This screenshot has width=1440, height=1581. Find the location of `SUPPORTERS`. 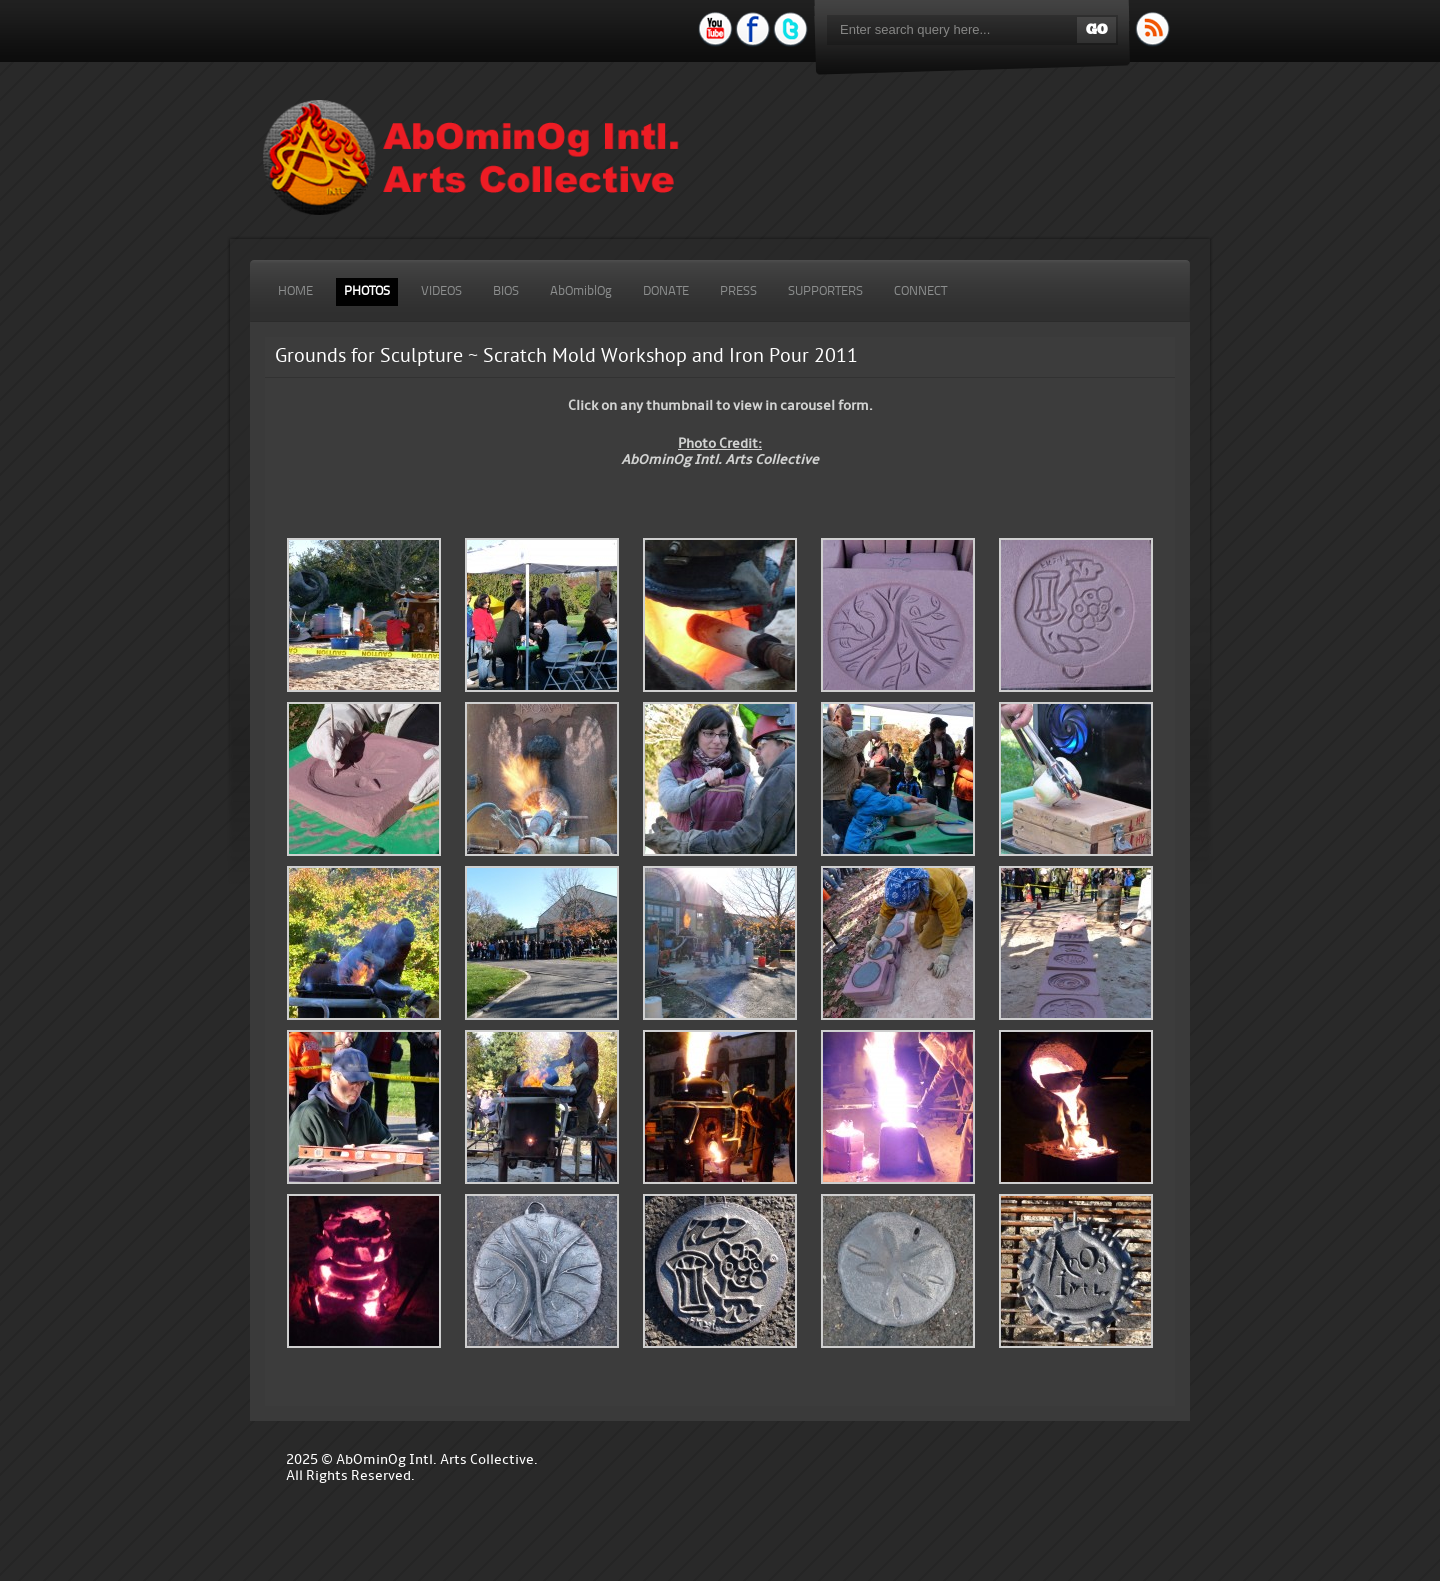

SUPPORTERS is located at coordinates (825, 291).